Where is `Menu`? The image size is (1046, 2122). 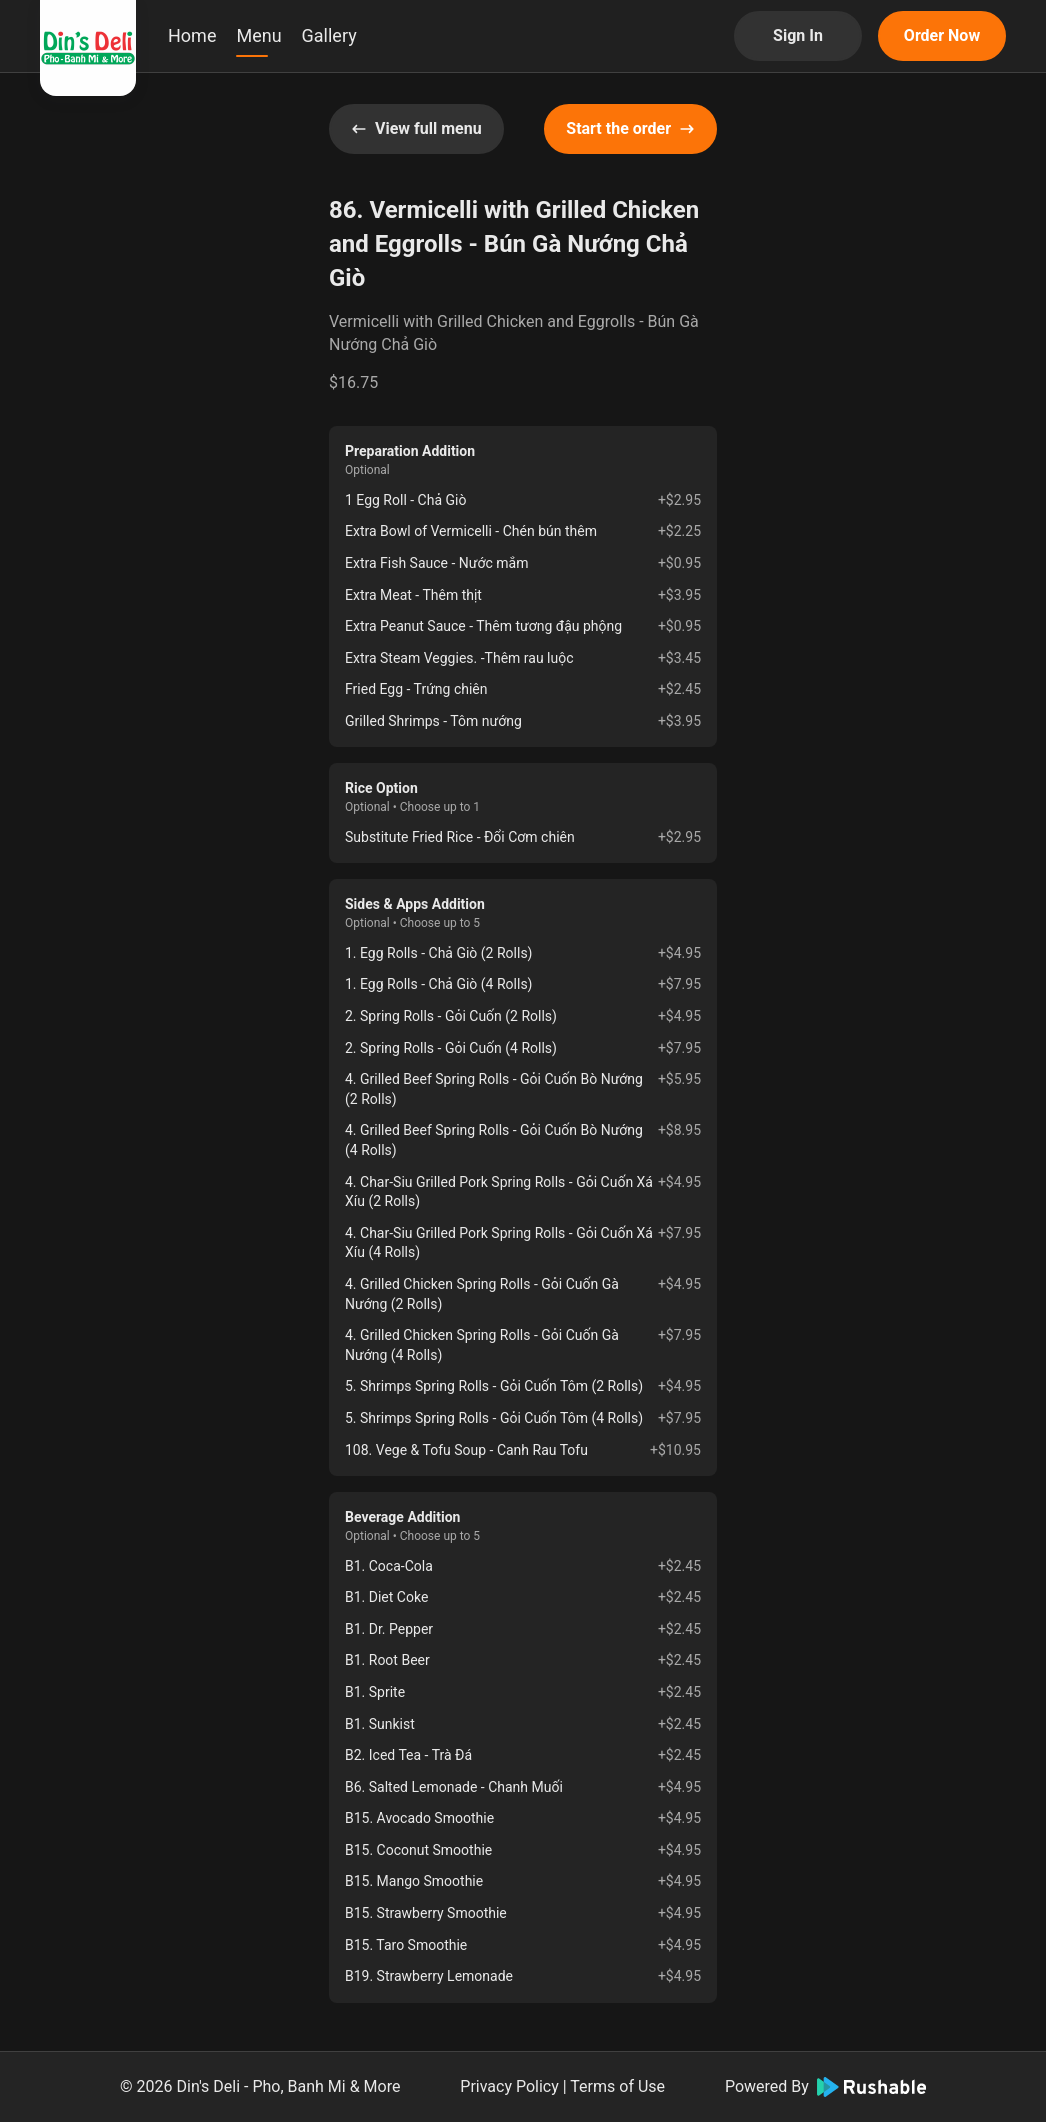 Menu is located at coordinates (258, 35).